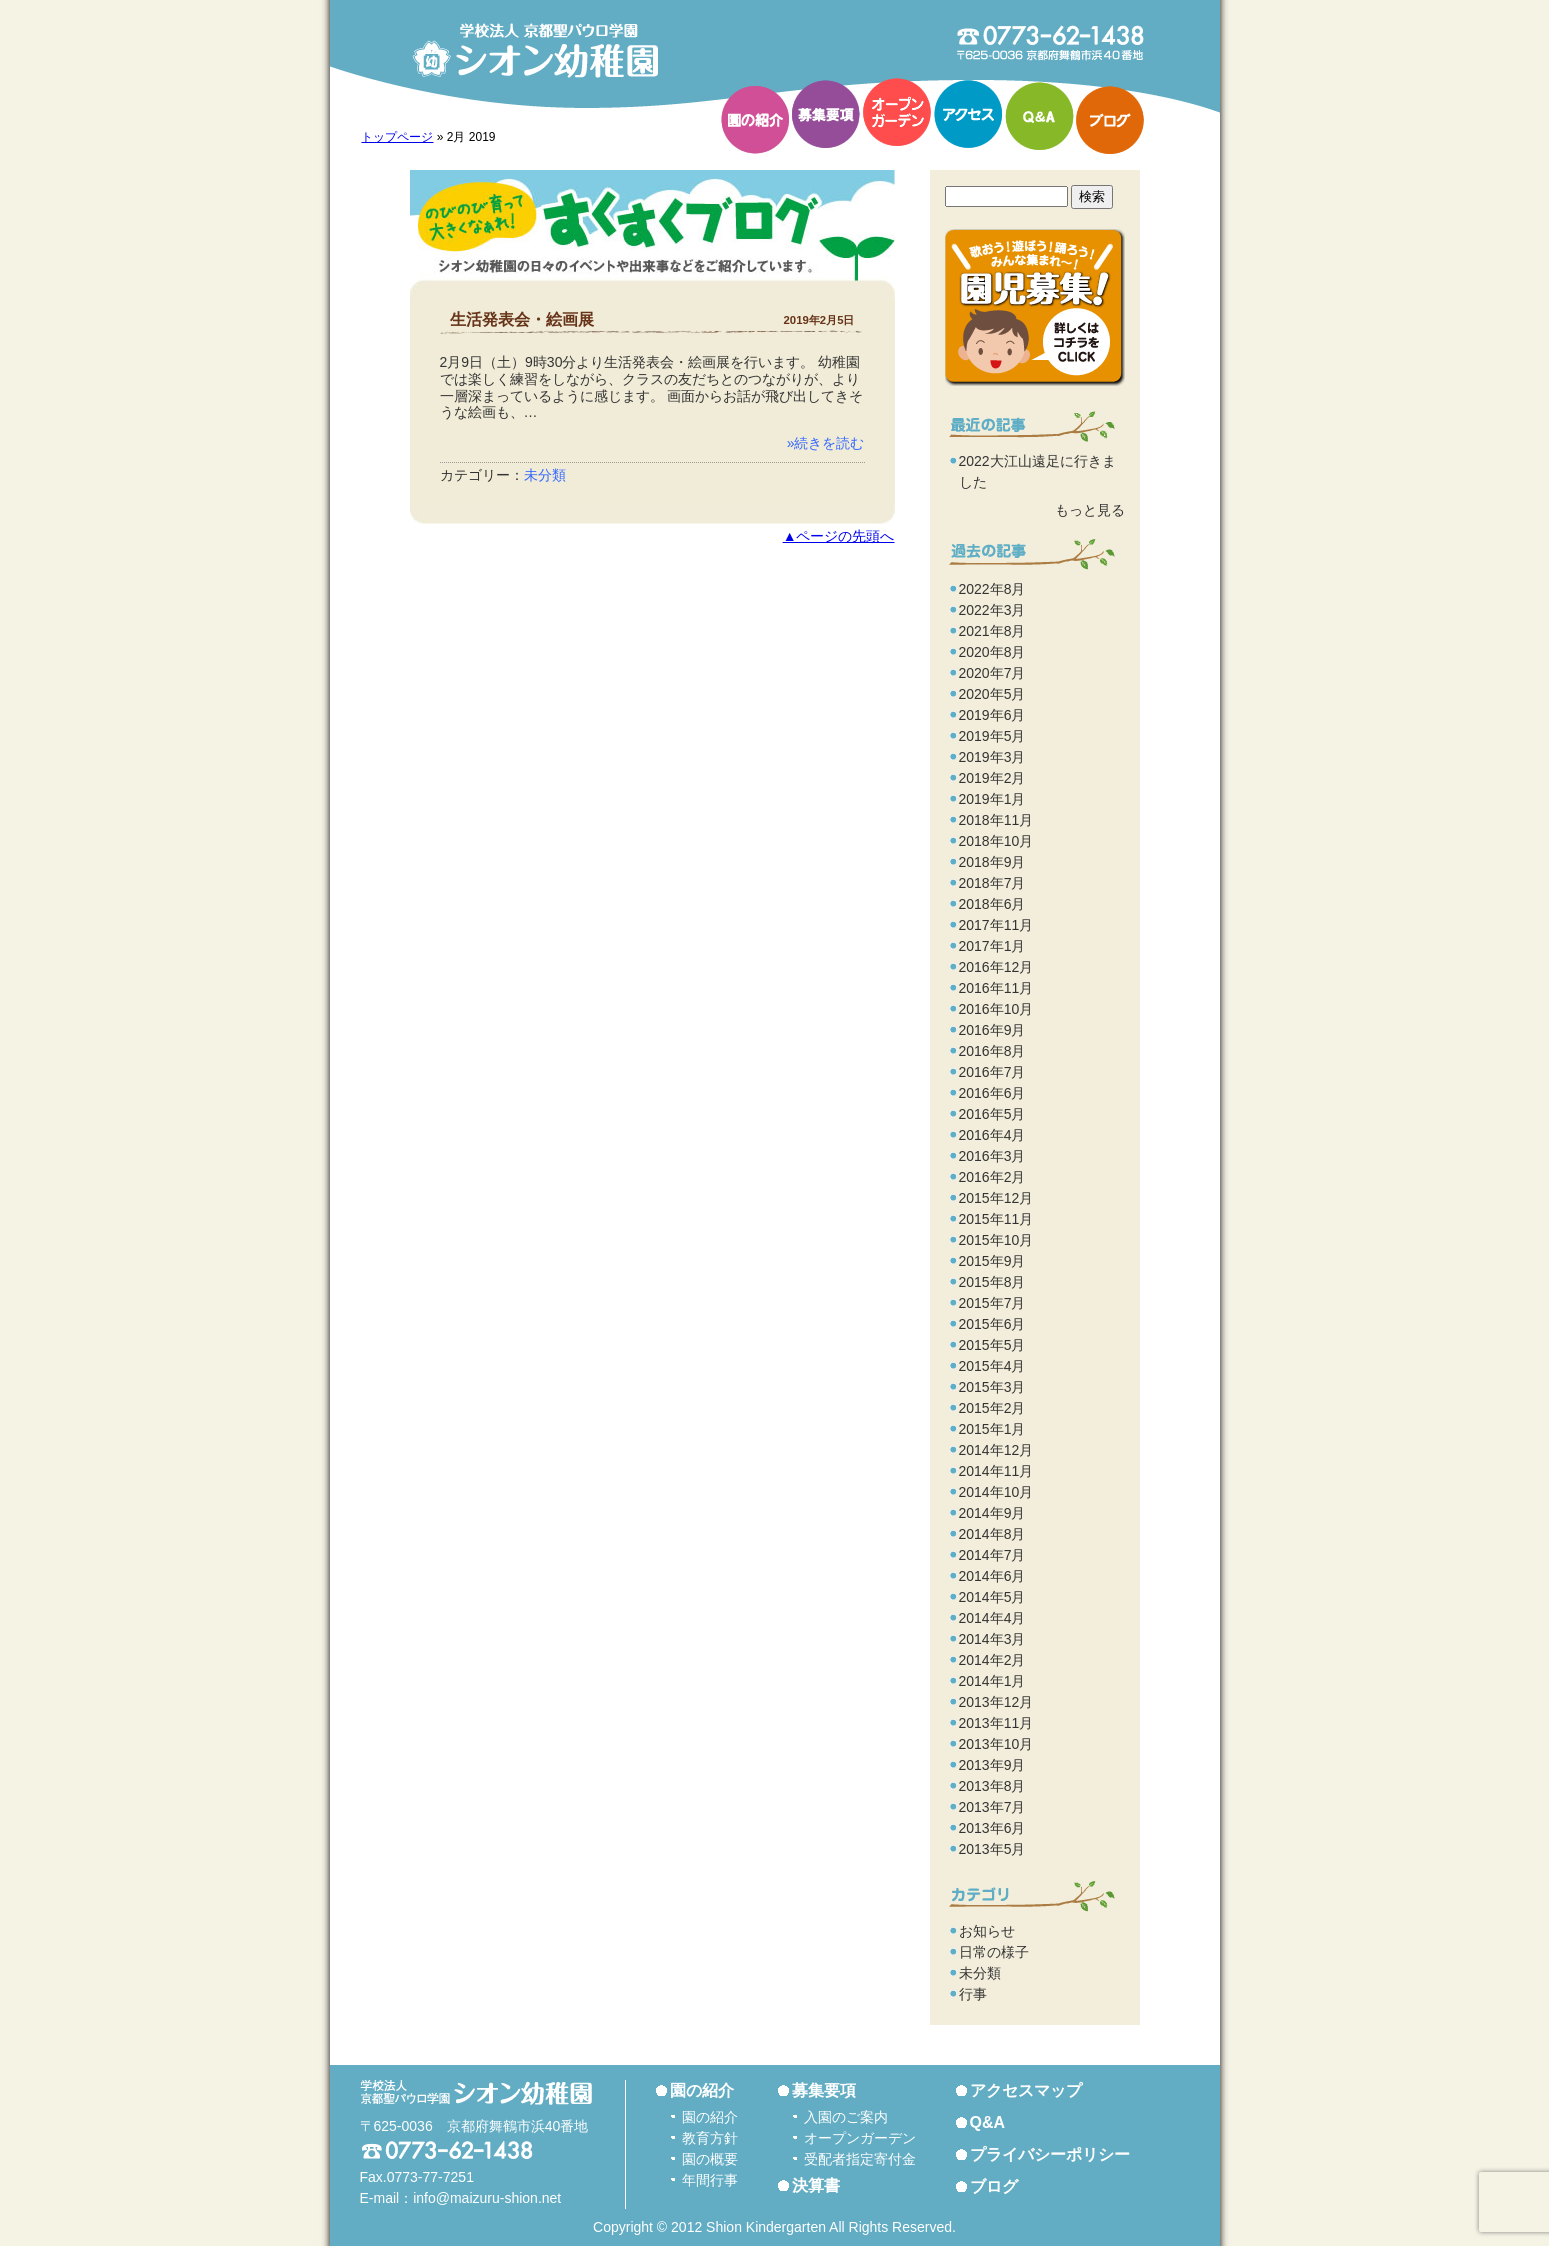 The width and height of the screenshot is (1549, 2246). I want to click on 2014年8月, so click(992, 1534).